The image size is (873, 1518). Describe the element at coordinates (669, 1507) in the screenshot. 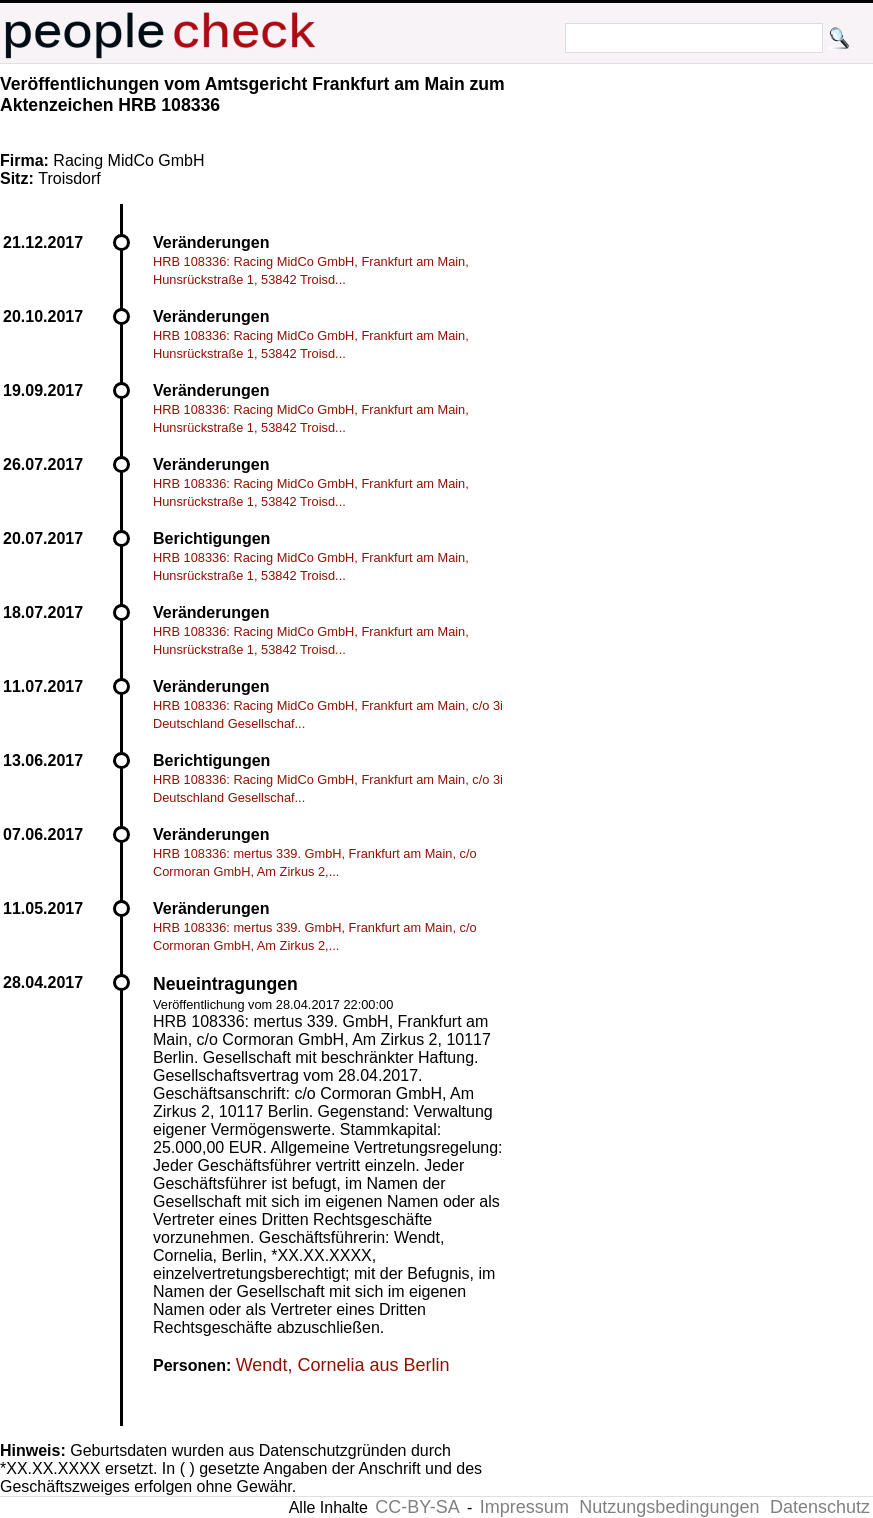

I see `Nutzungsbedingungen` at that location.